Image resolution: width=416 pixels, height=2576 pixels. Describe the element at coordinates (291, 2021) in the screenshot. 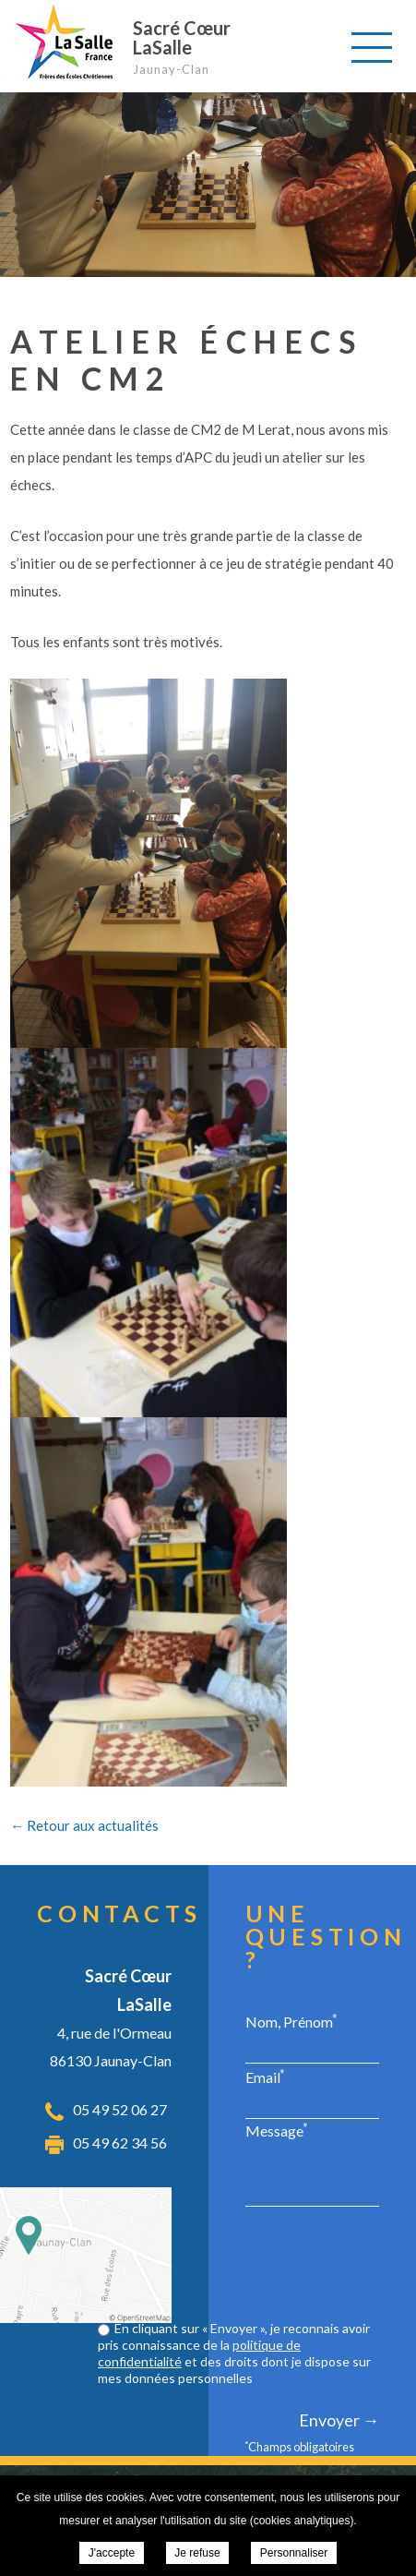

I see `Nom, Prénom` at that location.